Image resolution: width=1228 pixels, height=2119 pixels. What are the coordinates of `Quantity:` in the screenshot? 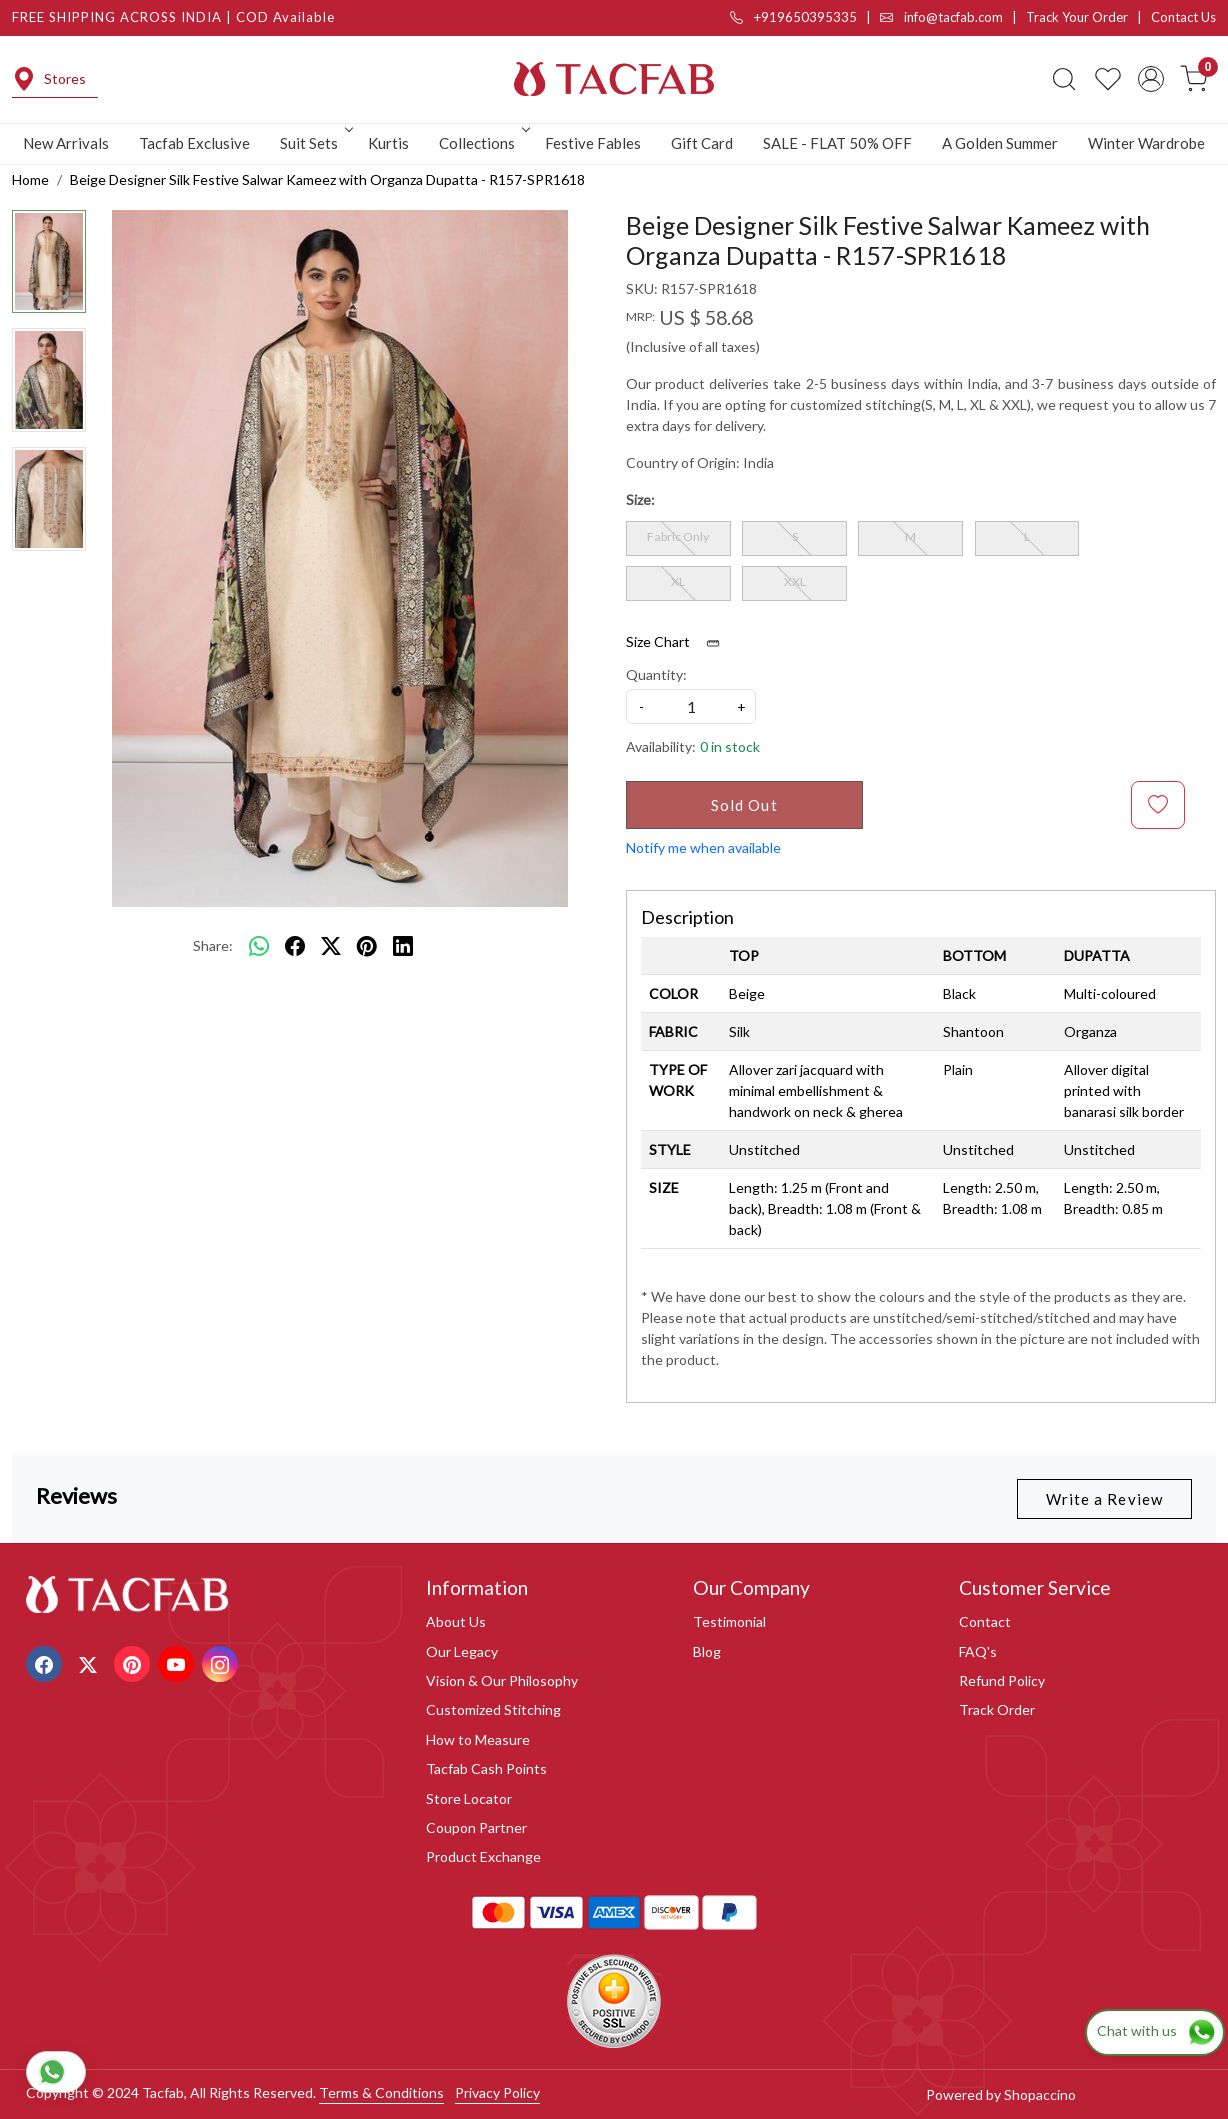 It's located at (656, 674).